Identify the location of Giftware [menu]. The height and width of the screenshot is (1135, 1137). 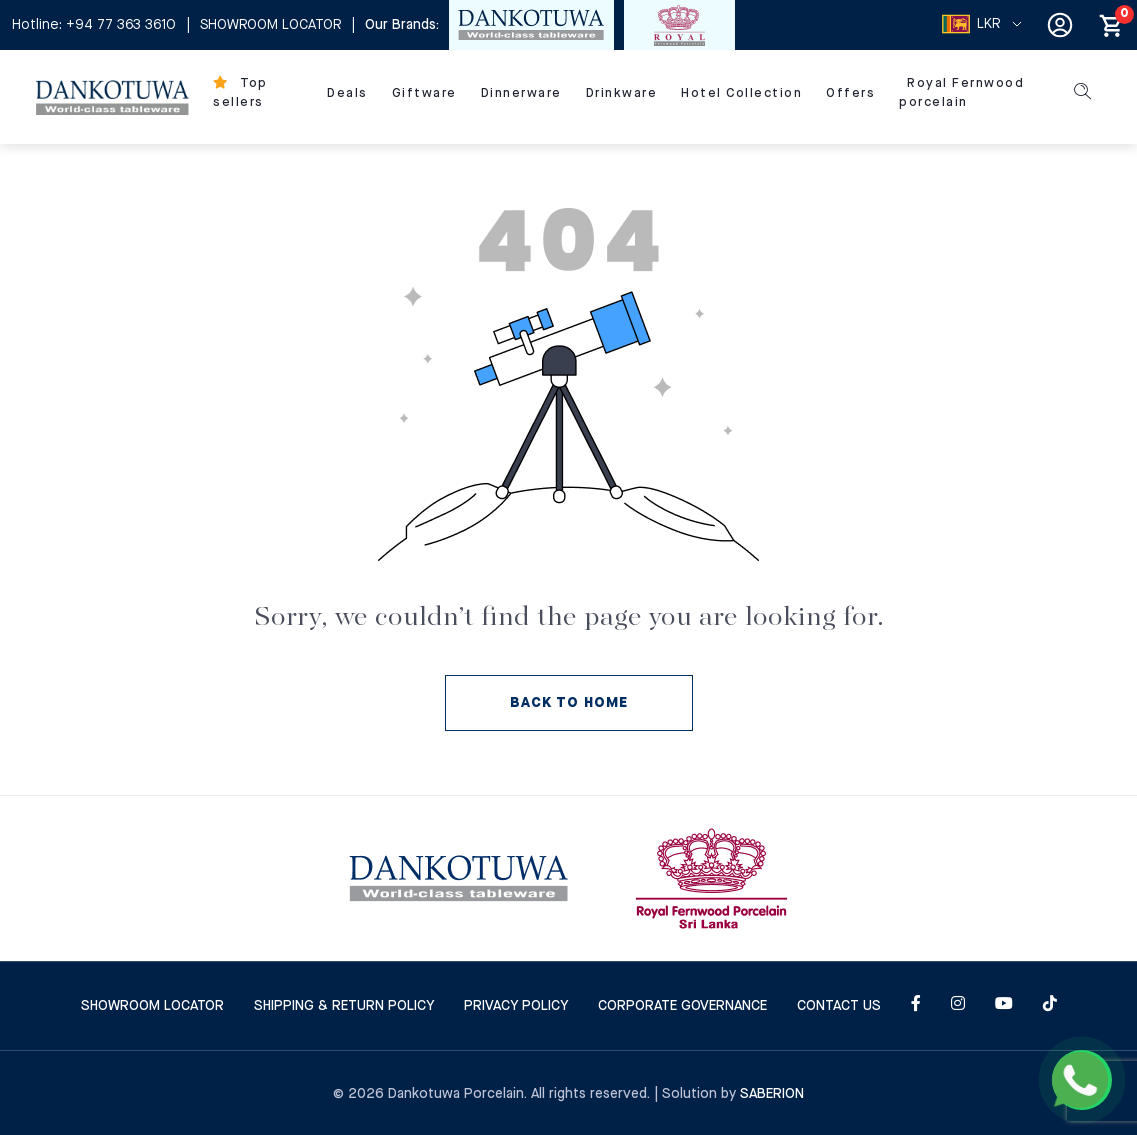
(424, 93).